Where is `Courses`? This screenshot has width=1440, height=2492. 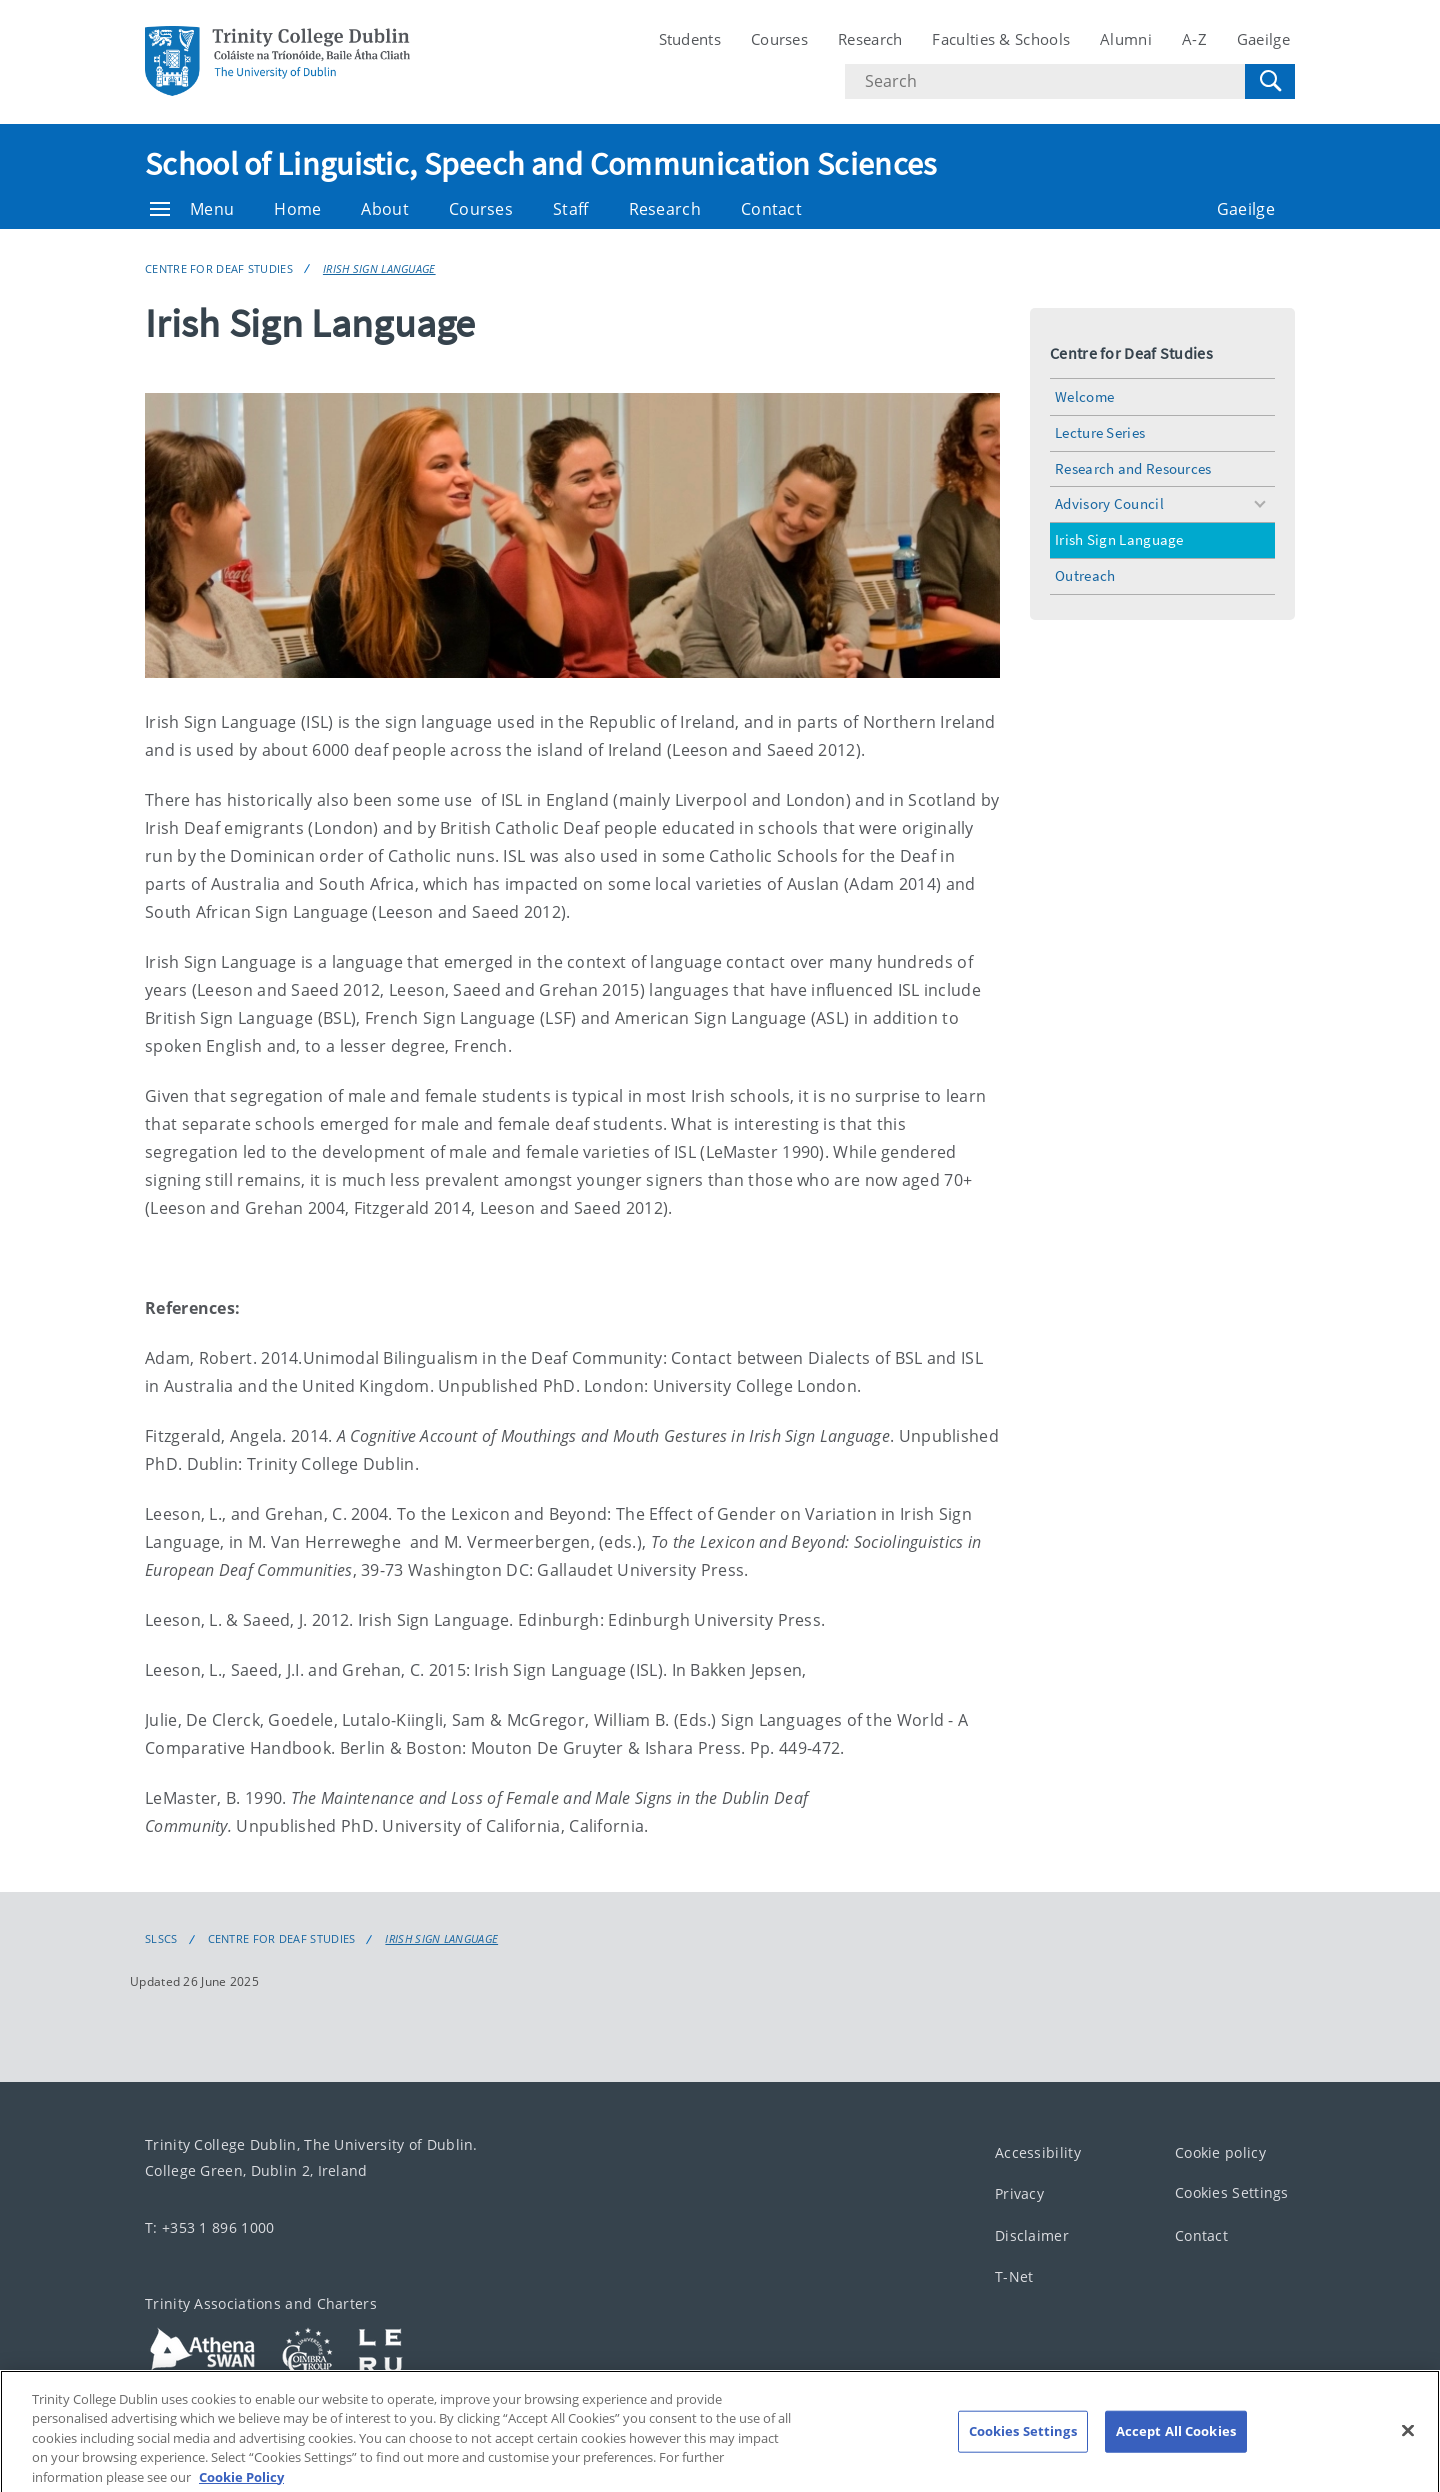 Courses is located at coordinates (779, 39).